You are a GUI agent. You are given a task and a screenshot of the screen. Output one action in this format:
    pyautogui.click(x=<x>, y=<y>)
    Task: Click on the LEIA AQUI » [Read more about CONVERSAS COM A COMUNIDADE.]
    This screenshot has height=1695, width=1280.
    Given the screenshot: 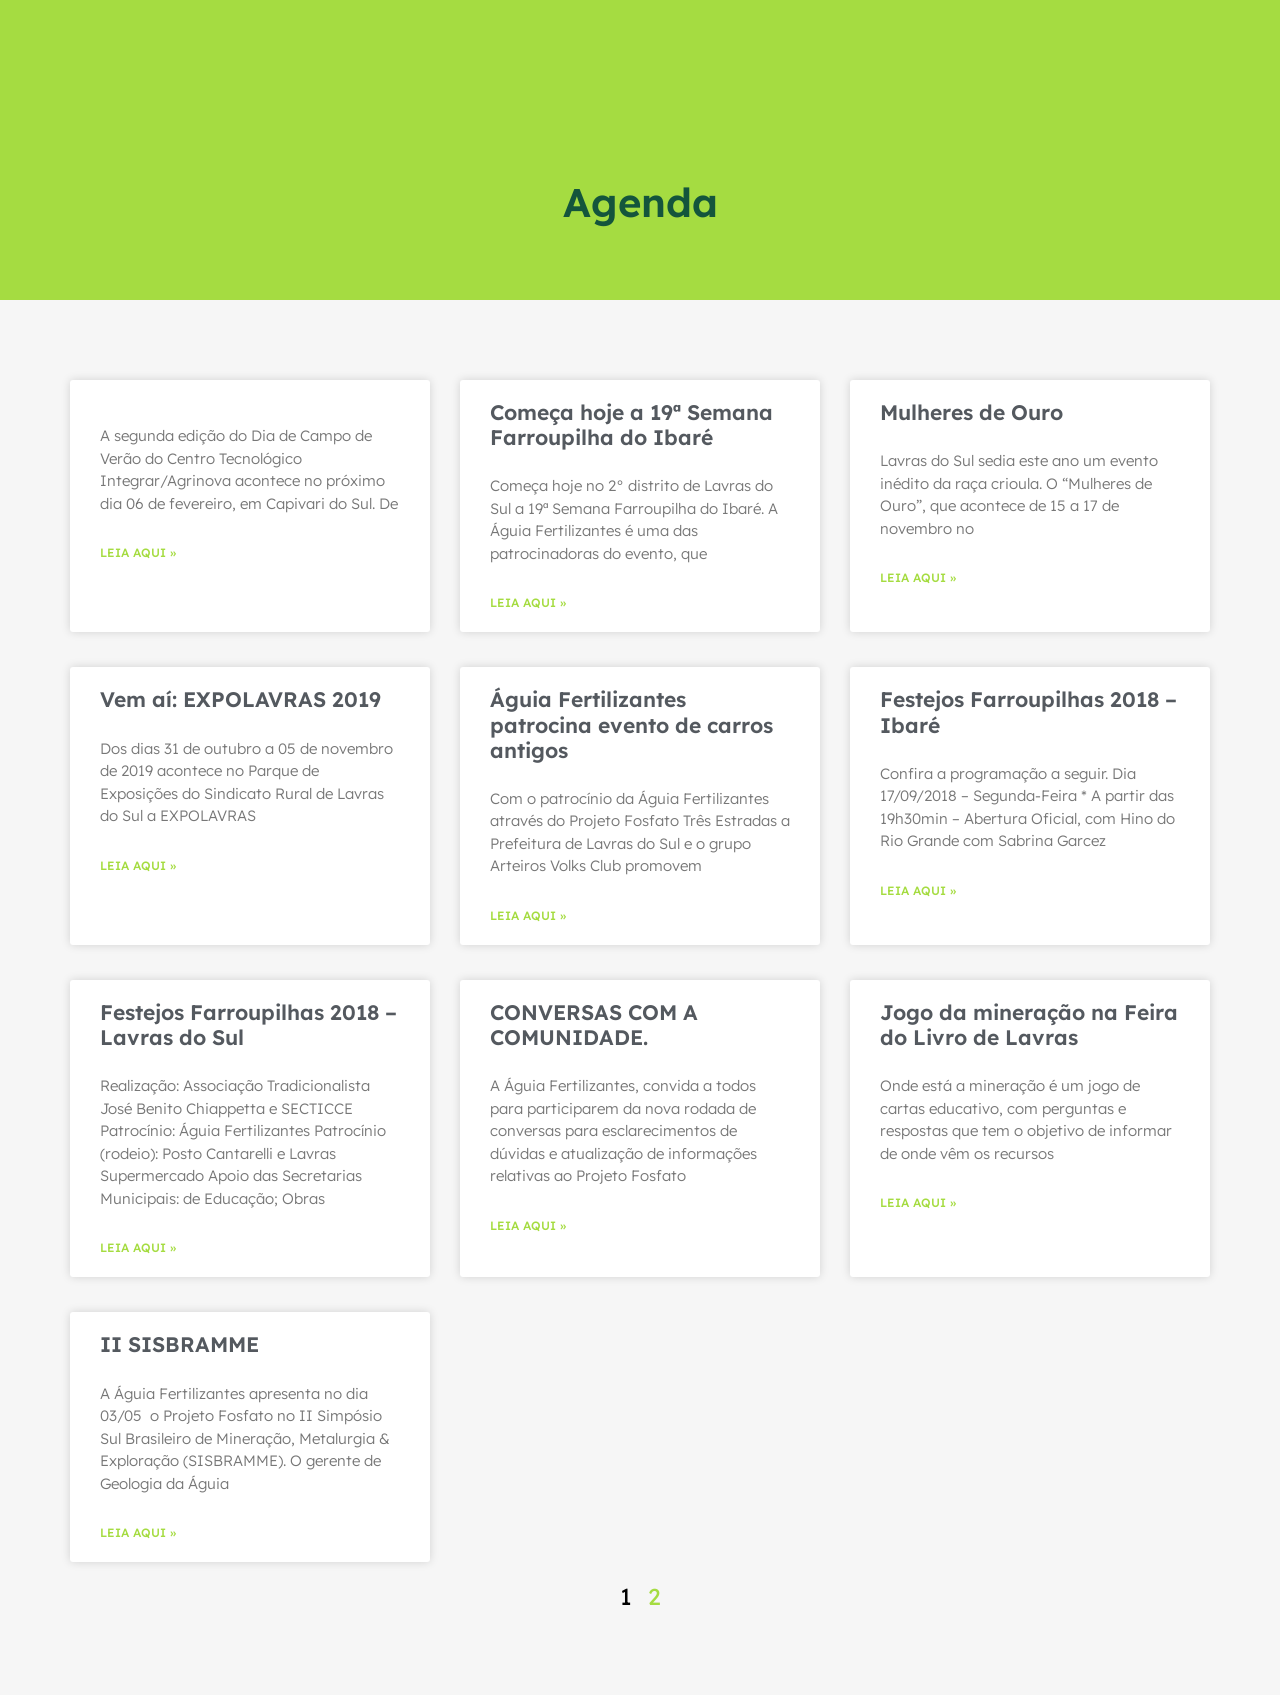 What is the action you would take?
    pyautogui.click(x=528, y=1225)
    